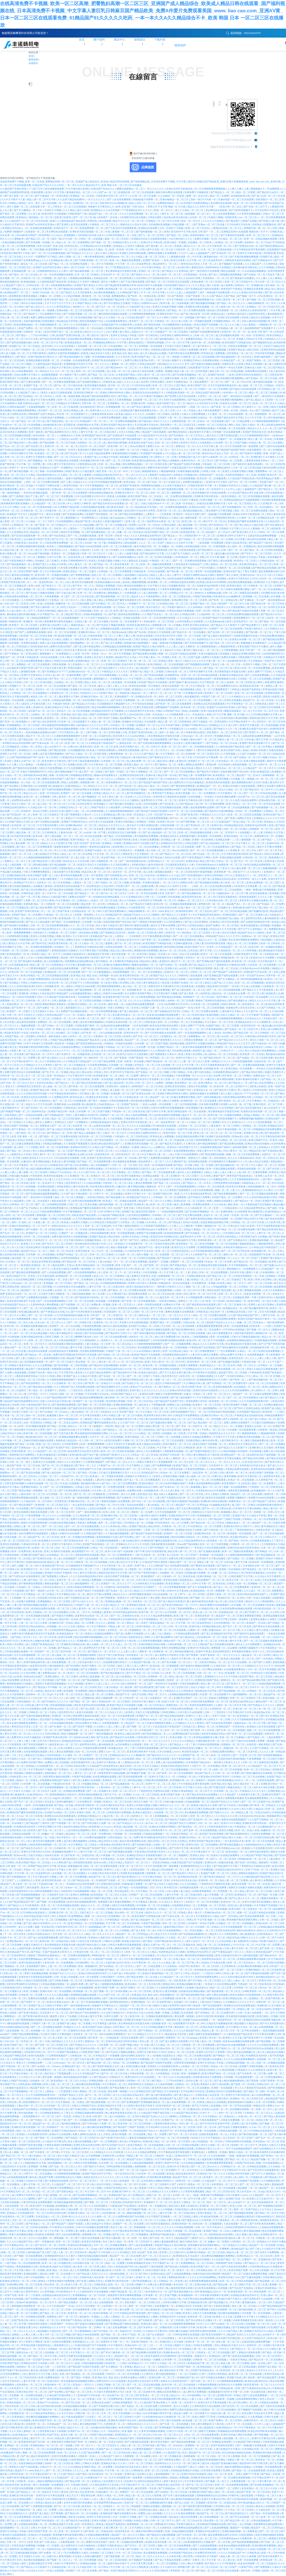 This screenshot has height=2576, width=286. I want to click on 人妻丰满熟AV无码区HD, so click(85, 1115).